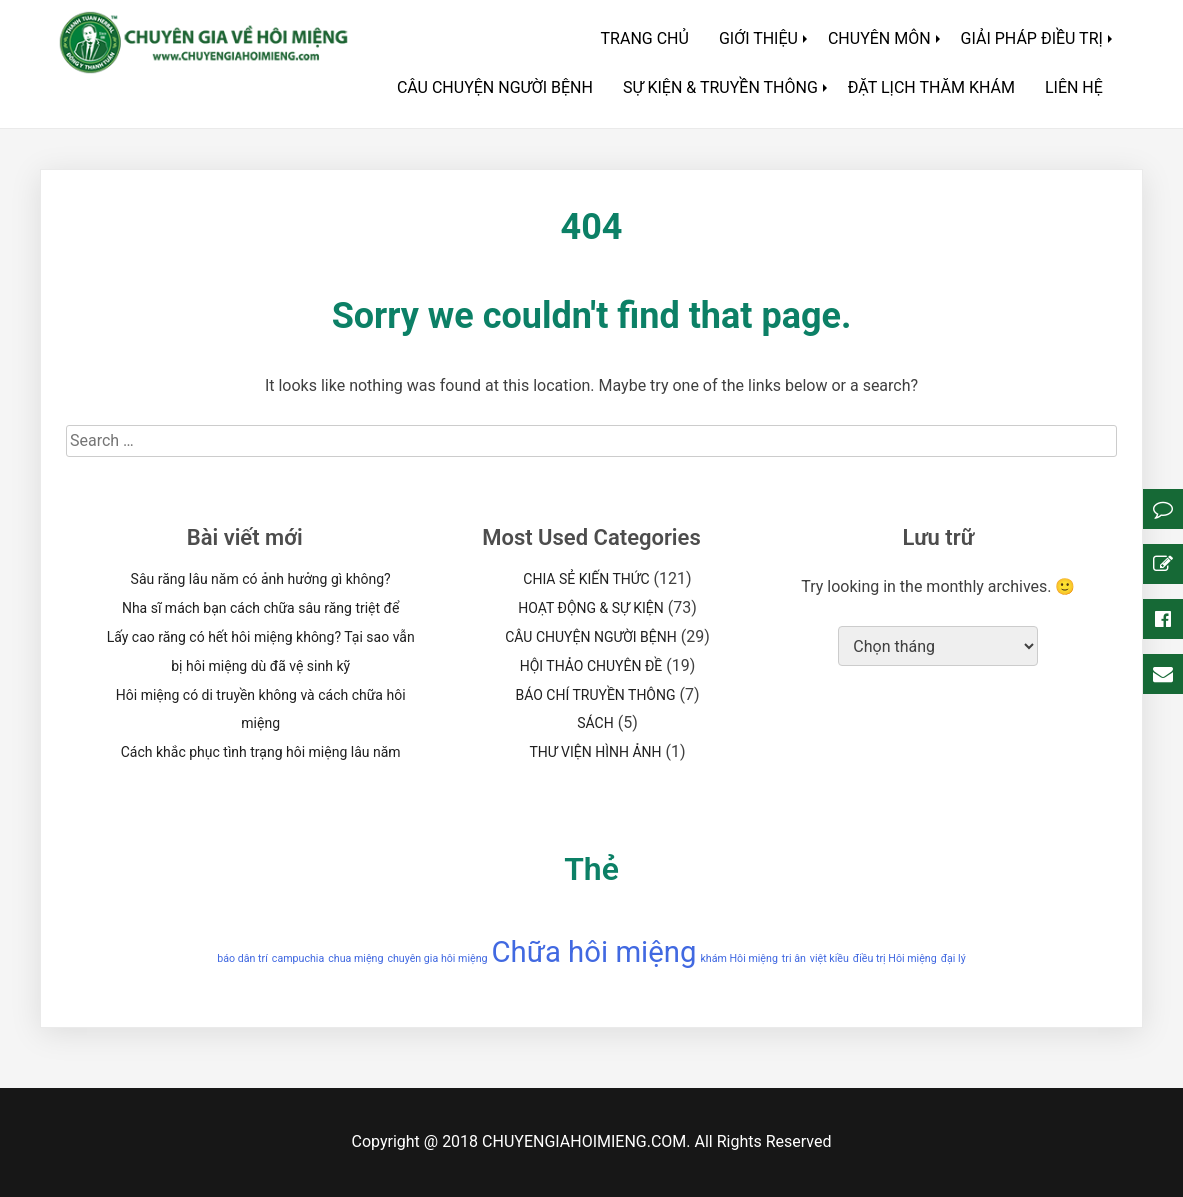  Describe the element at coordinates (829, 958) in the screenshot. I see `việt kiều [việt kiều (1 mục)]` at that location.